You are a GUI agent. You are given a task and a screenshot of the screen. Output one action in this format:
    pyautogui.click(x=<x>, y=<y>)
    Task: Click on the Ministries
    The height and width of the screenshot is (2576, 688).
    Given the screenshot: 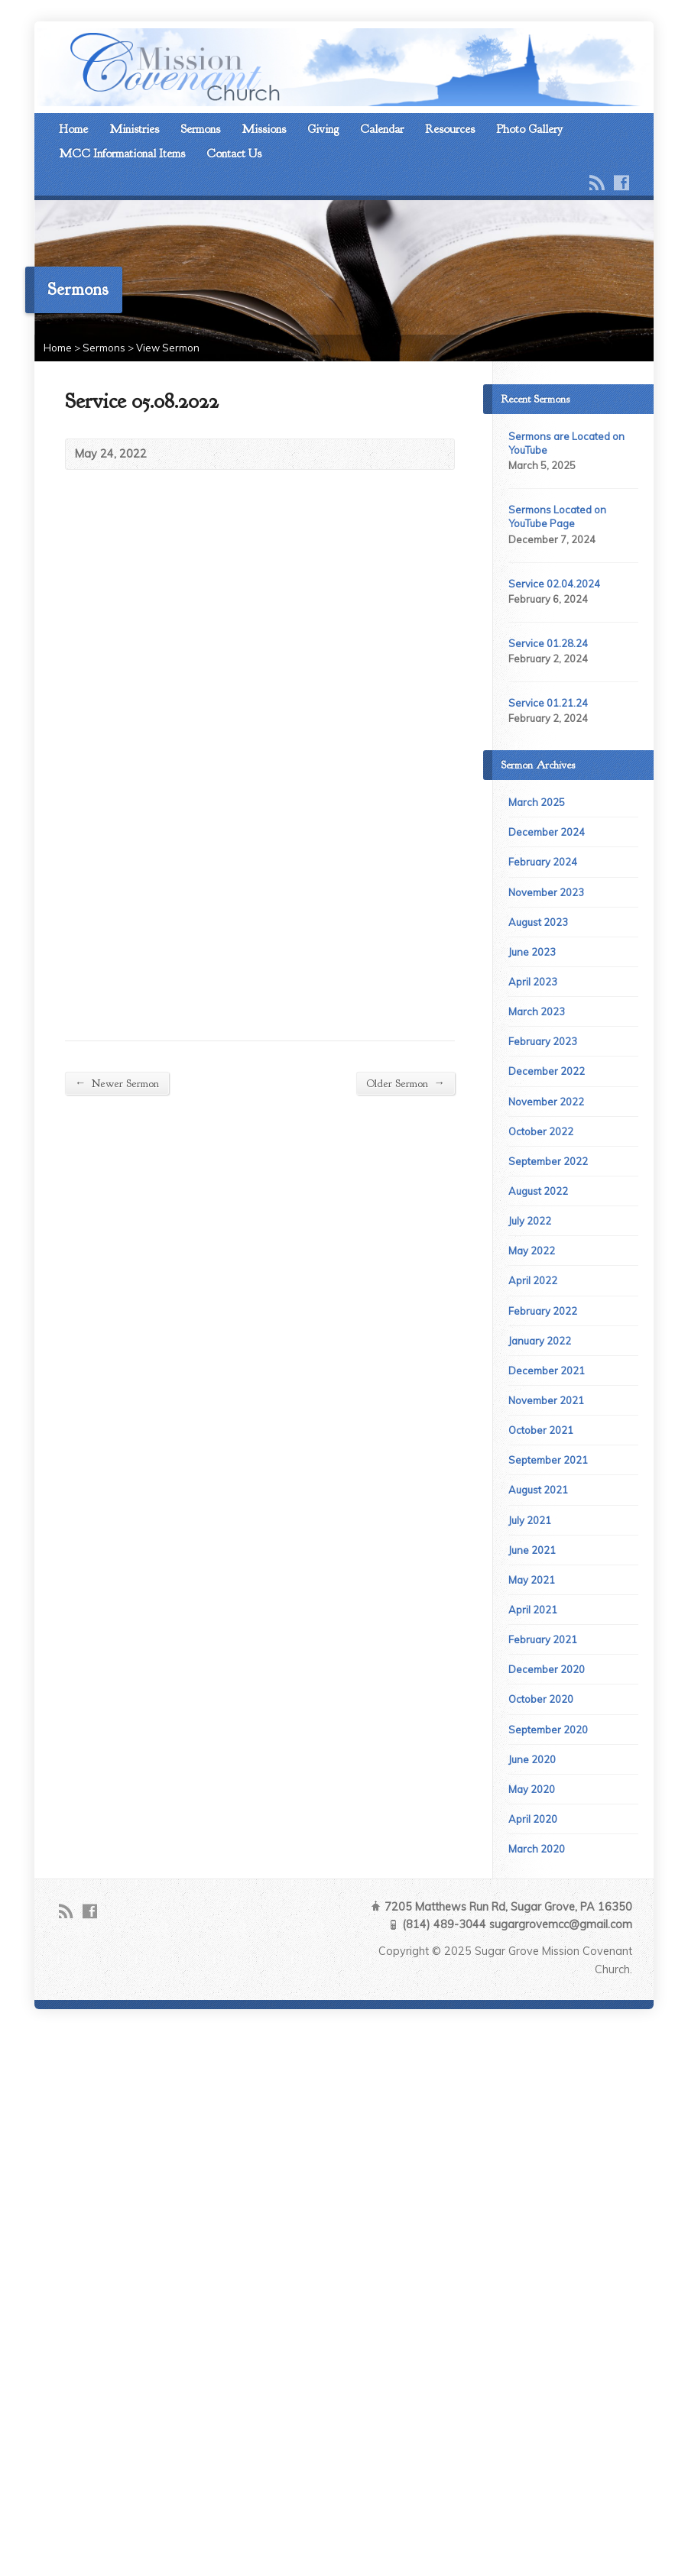 What is the action you would take?
    pyautogui.click(x=134, y=129)
    